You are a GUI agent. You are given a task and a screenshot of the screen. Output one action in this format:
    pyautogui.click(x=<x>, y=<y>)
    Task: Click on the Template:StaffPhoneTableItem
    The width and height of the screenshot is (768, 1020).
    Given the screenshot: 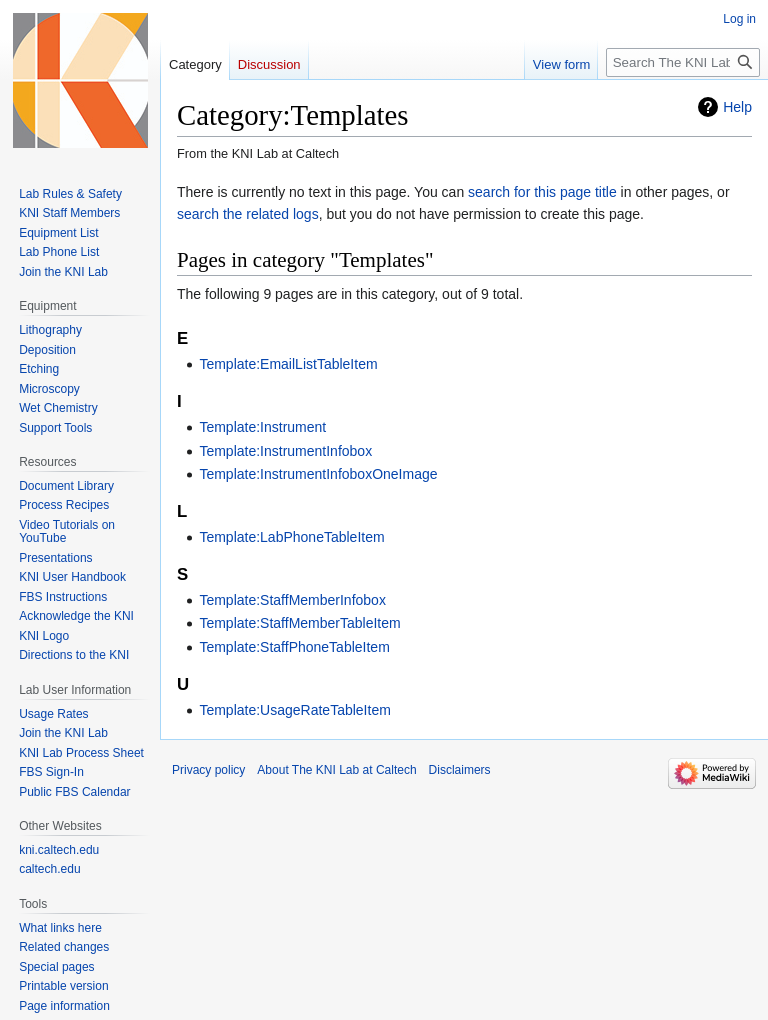 What is the action you would take?
    pyautogui.click(x=294, y=647)
    